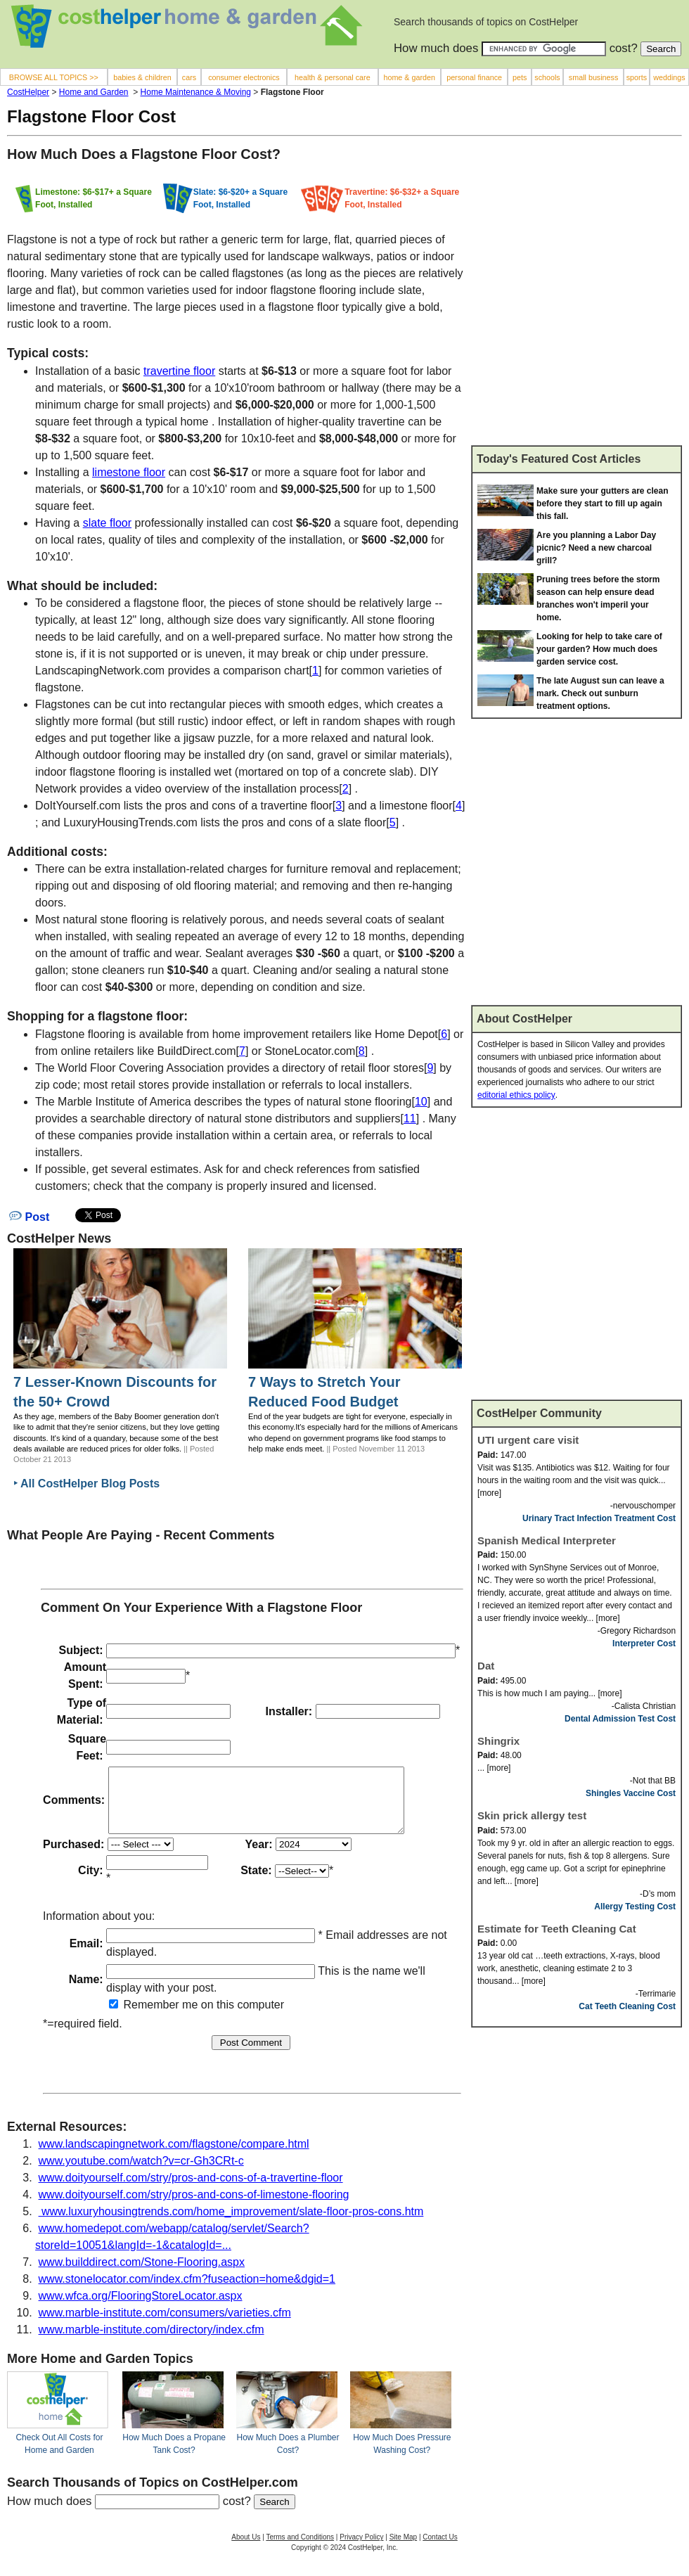  What do you see at coordinates (189, 77) in the screenshot?
I see `cars` at bounding box center [189, 77].